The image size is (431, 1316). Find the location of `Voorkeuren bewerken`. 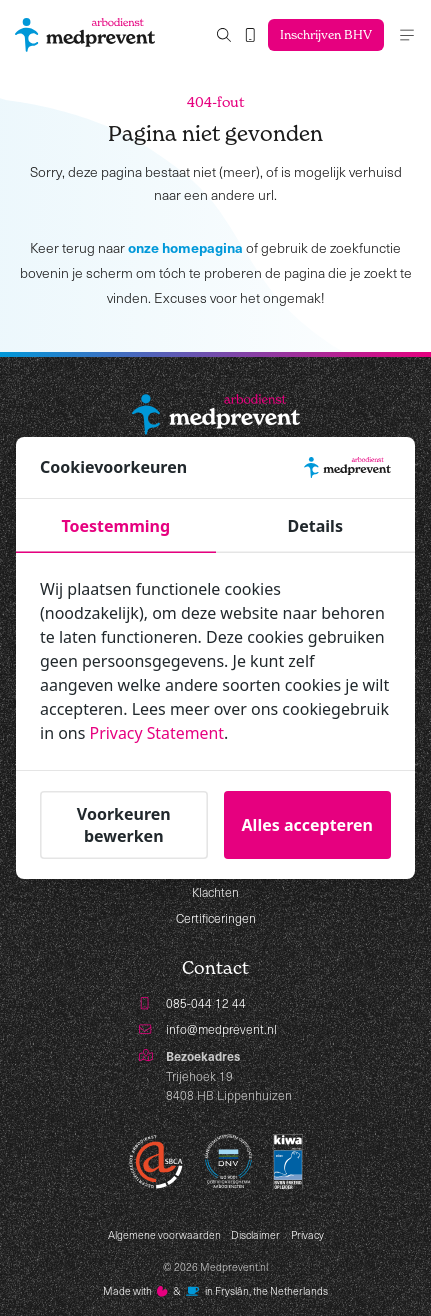

Voorkeuren bewerken is located at coordinates (124, 824).